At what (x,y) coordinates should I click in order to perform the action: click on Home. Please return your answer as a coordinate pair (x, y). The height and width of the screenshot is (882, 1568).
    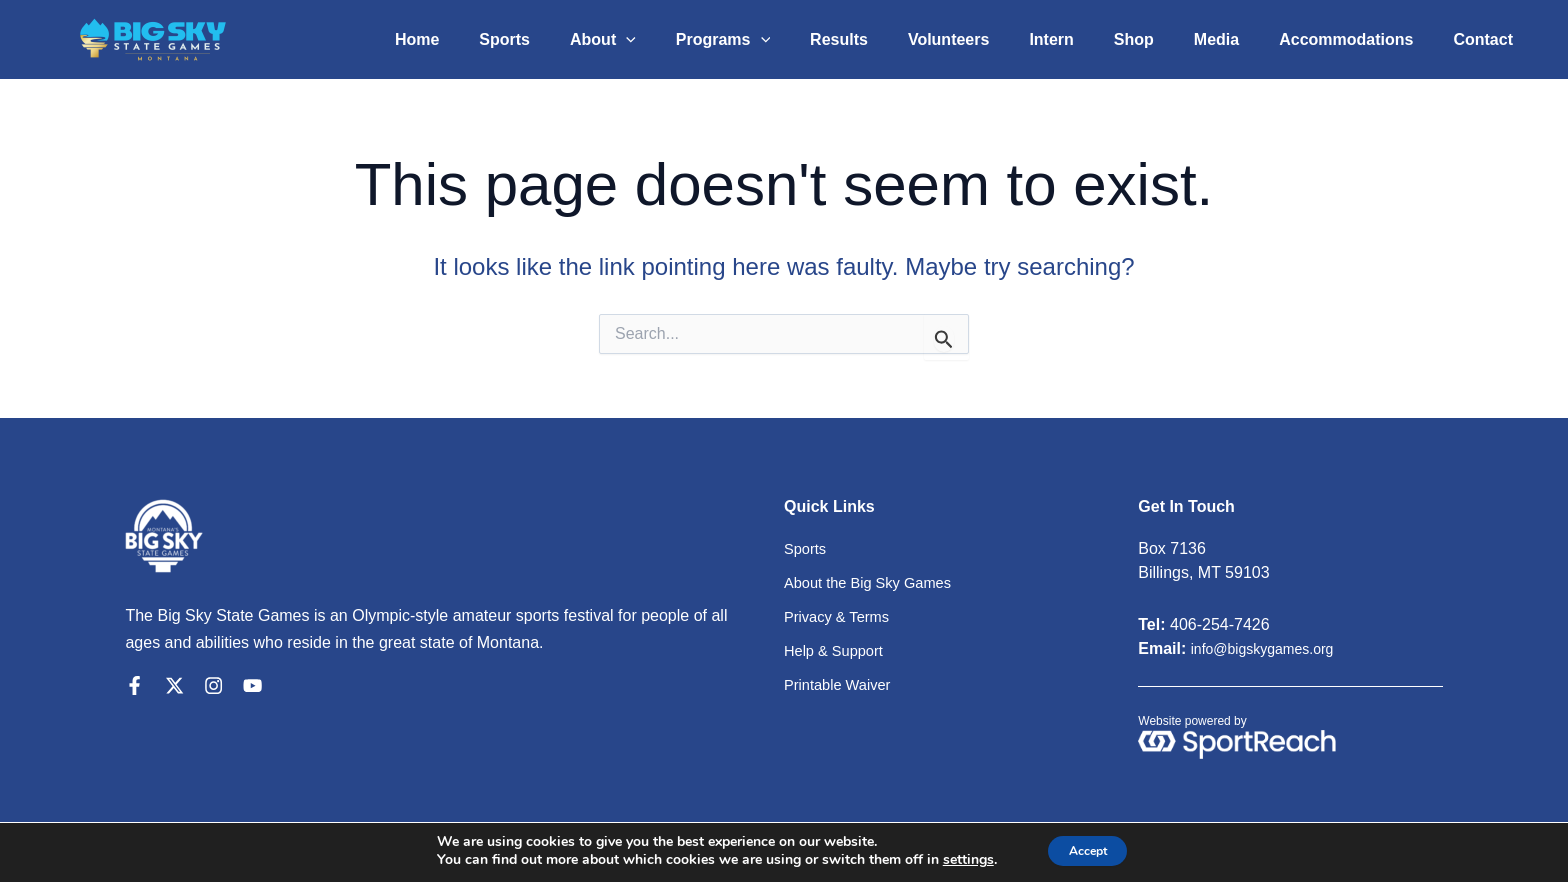
    Looking at the image, I should click on (501, 39).